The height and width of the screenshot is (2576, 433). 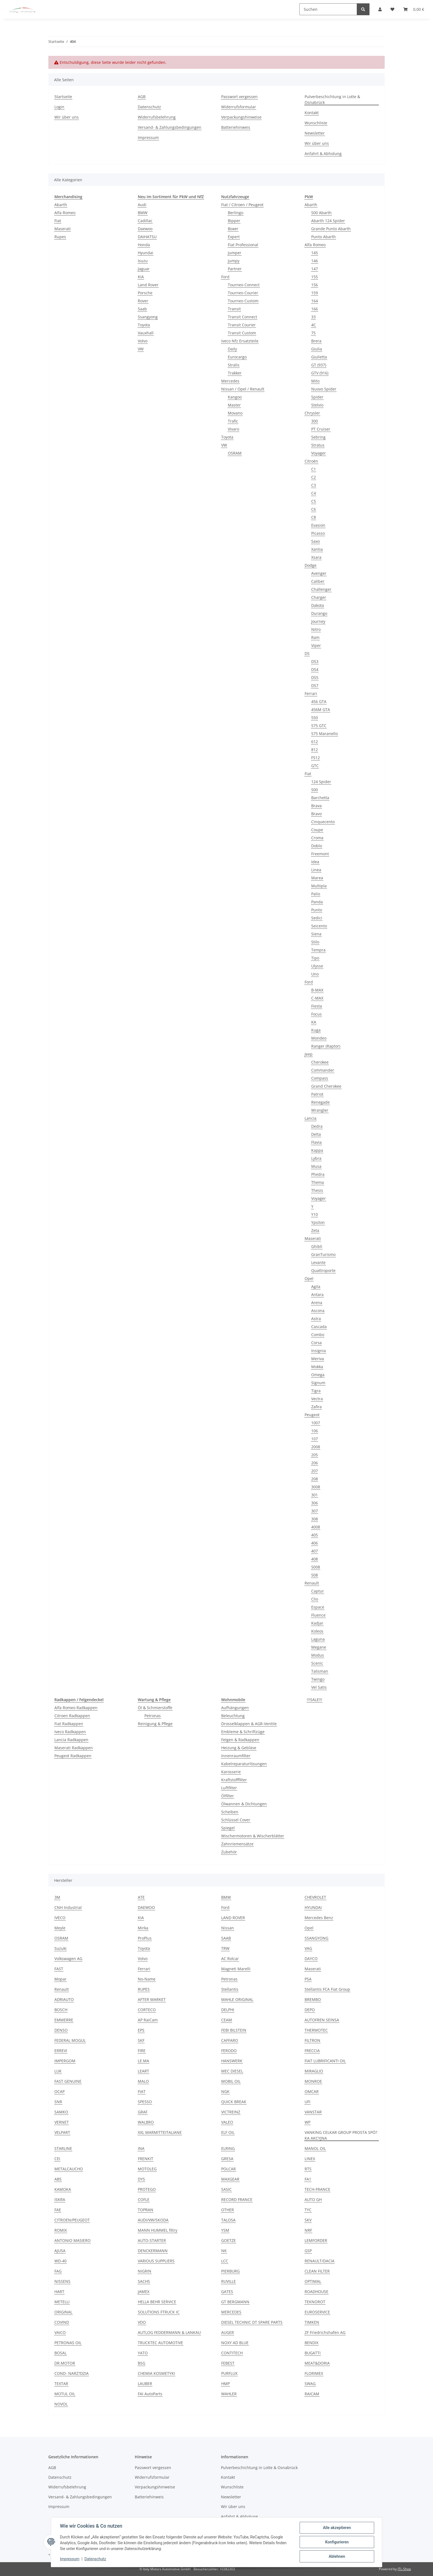 I want to click on 156, so click(x=314, y=284).